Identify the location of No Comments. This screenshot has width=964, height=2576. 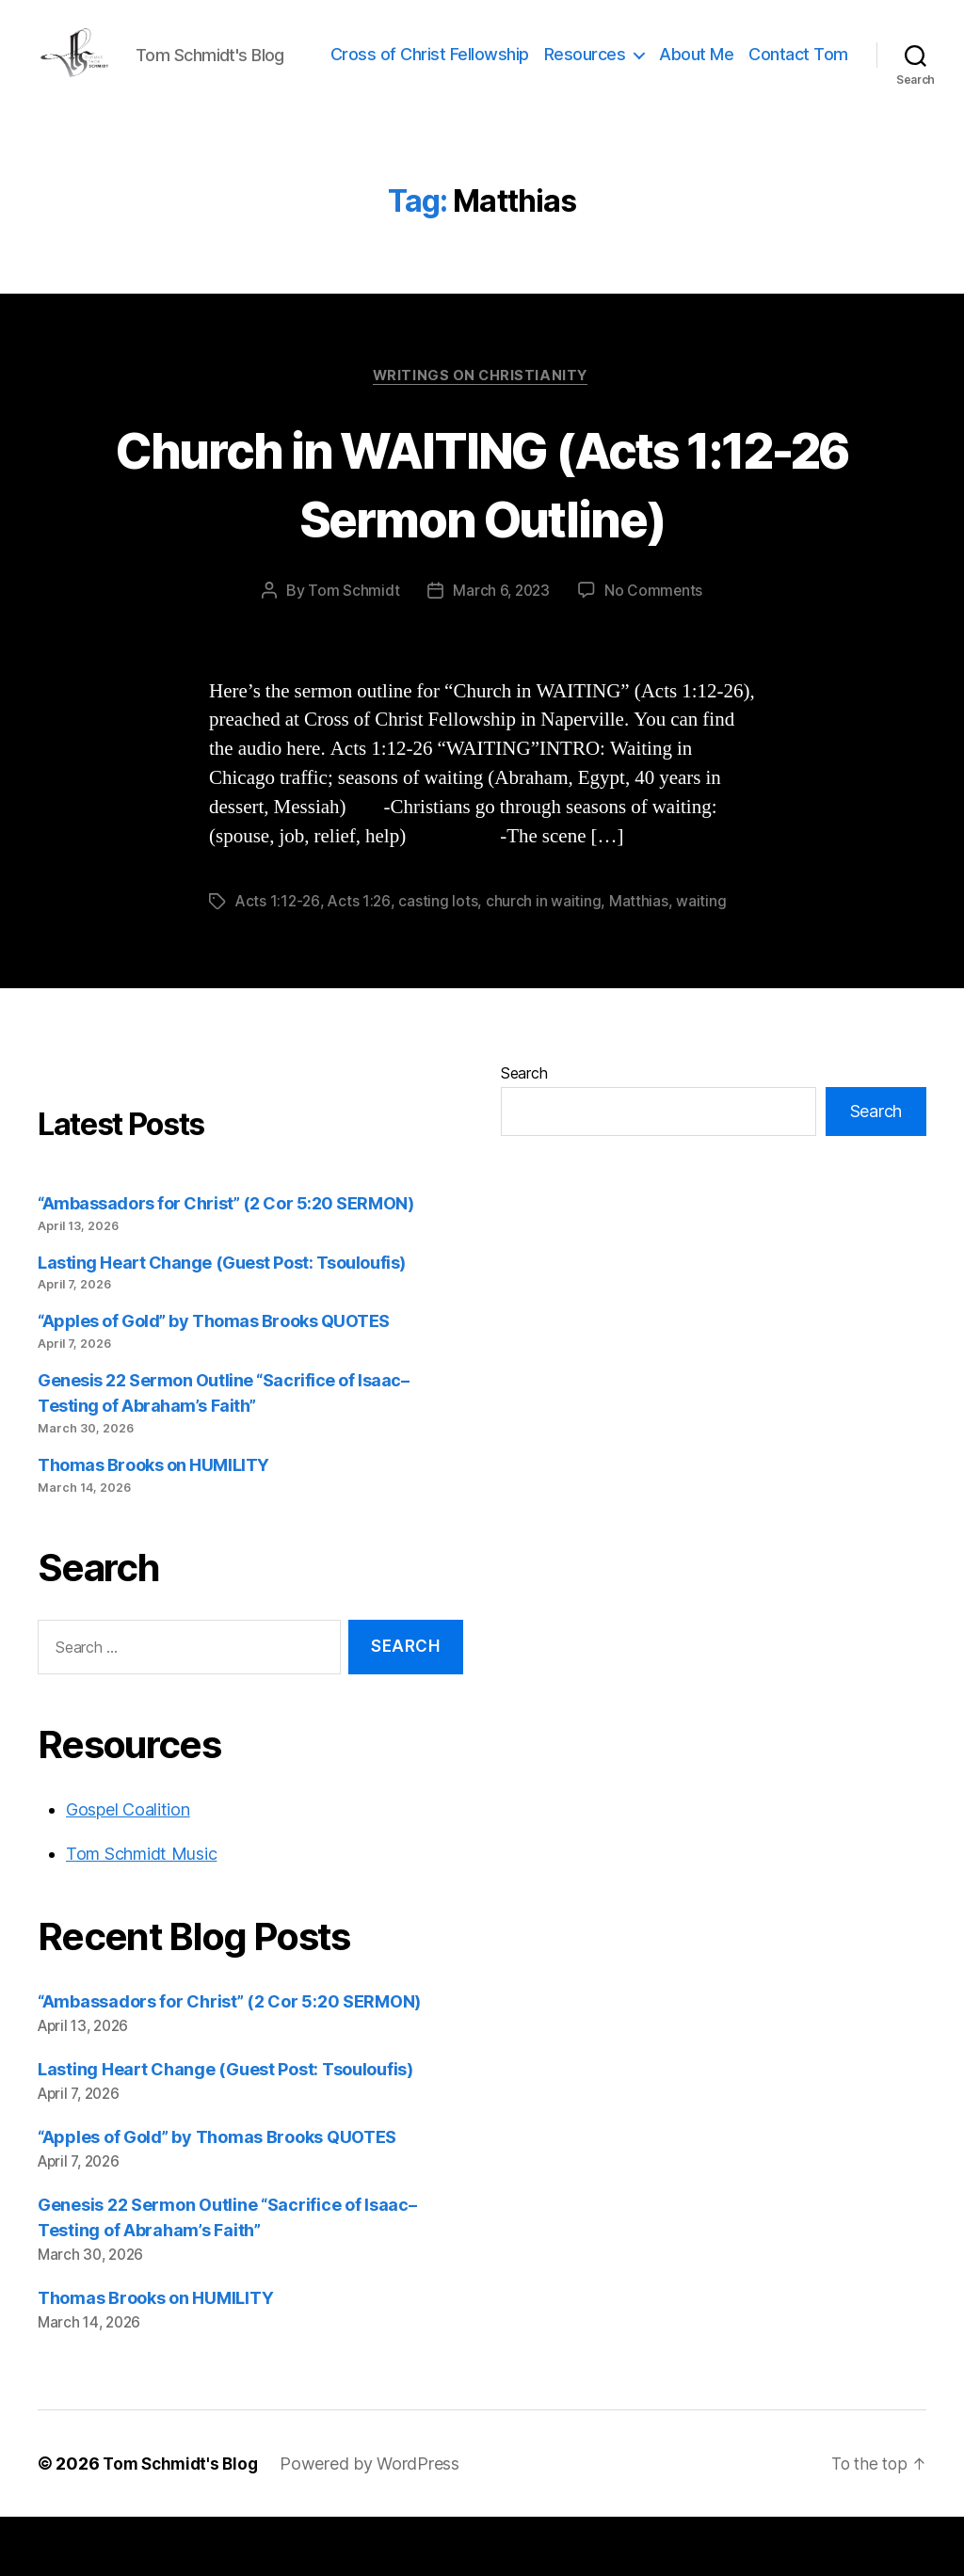
(654, 650).